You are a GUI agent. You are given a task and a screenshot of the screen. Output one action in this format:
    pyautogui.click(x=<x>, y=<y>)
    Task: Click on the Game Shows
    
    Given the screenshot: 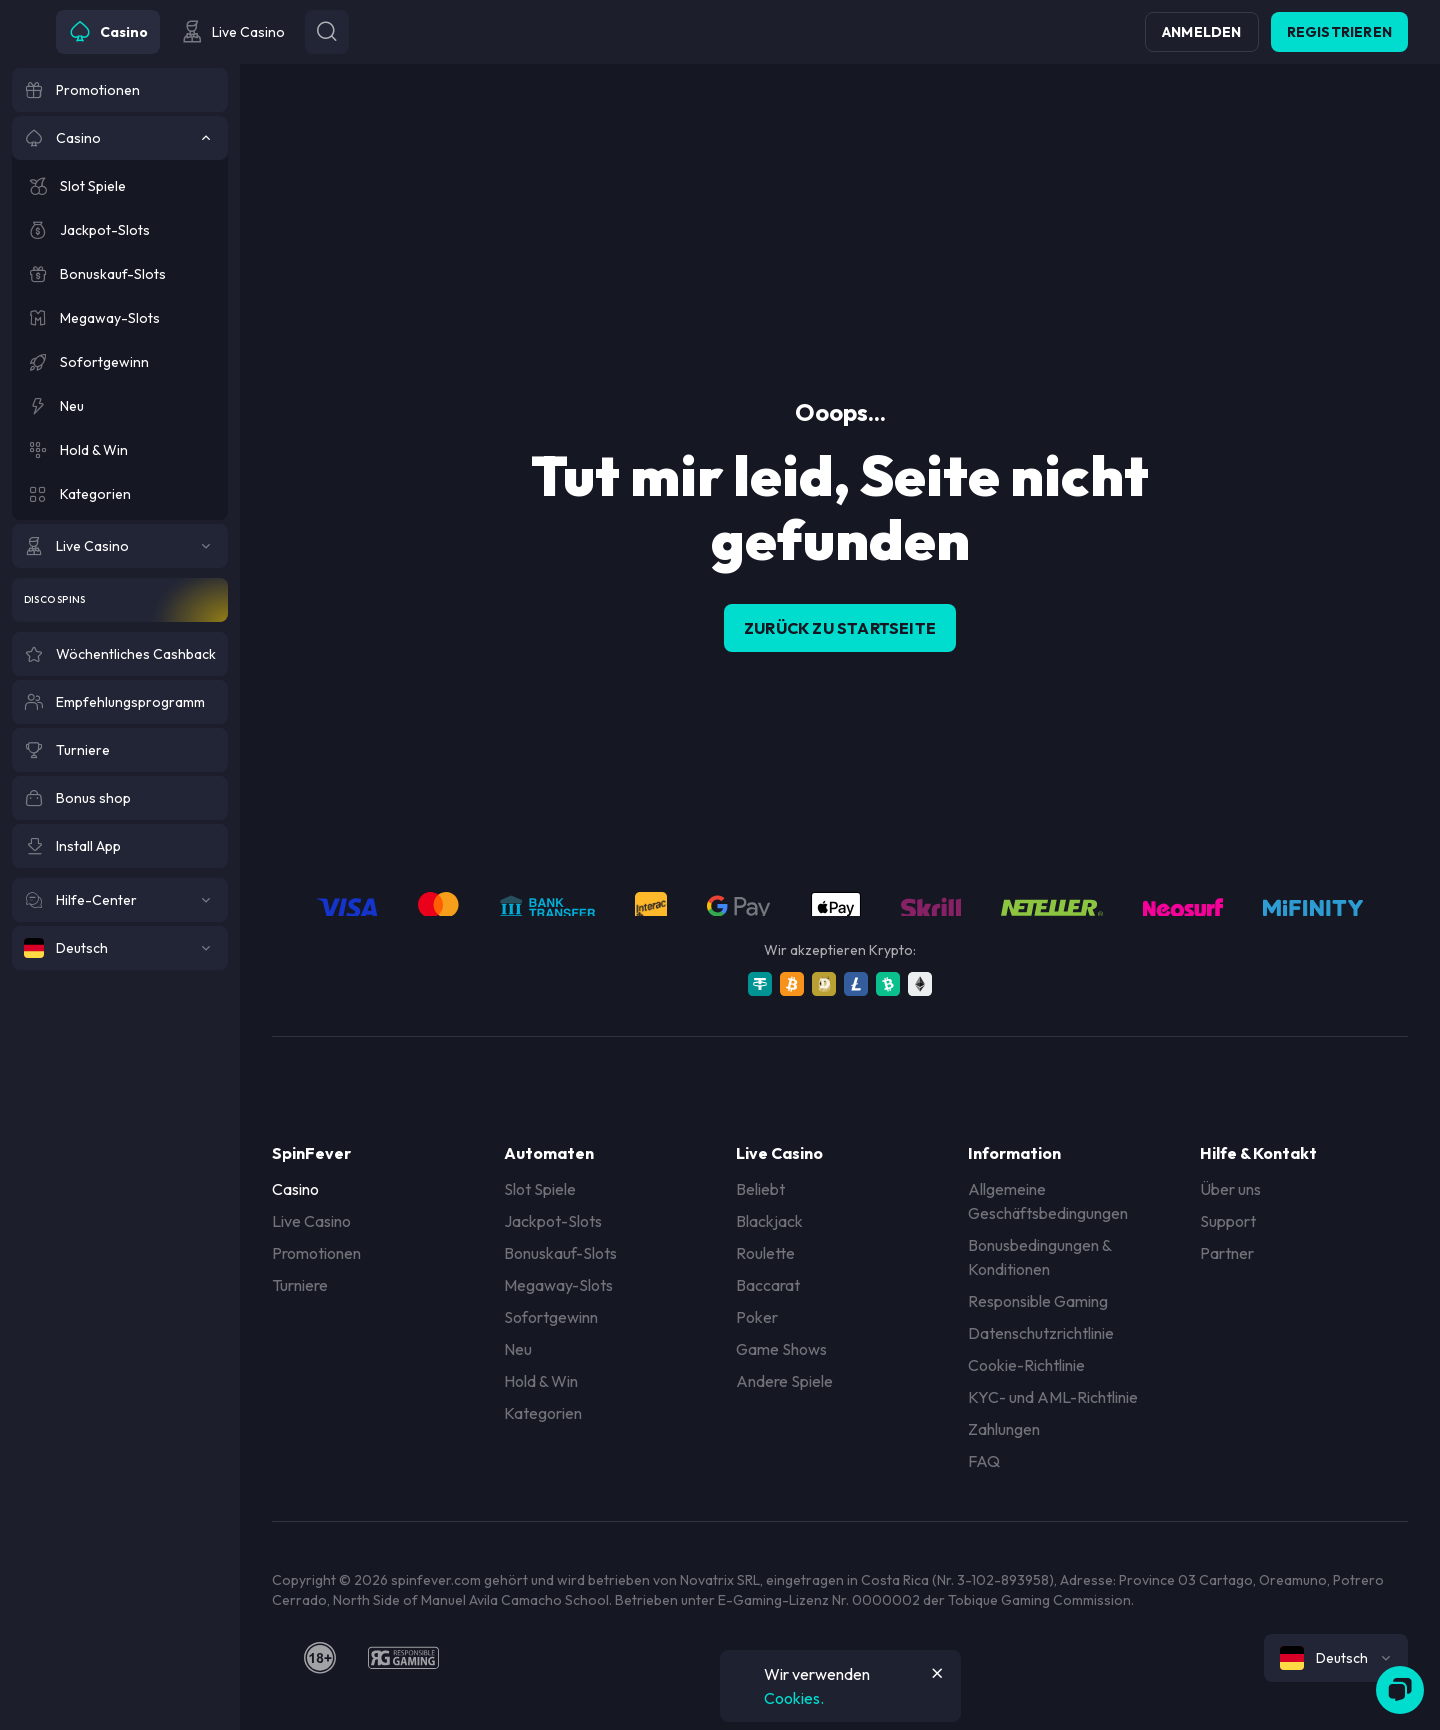 What is the action you would take?
    pyautogui.click(x=781, y=1349)
    